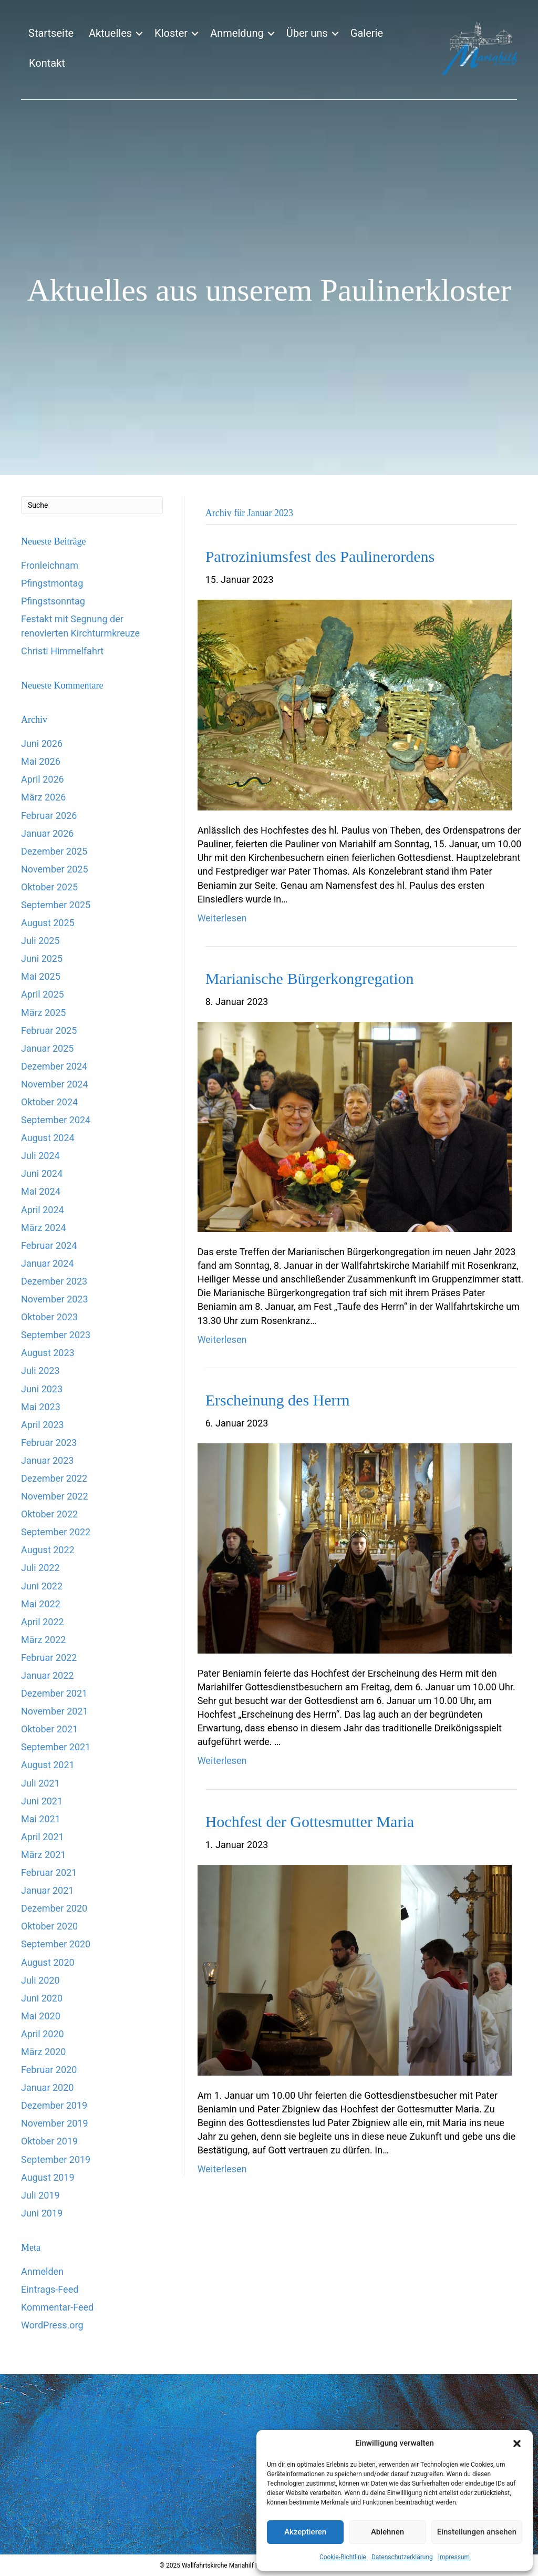 This screenshot has width=538, height=2576. I want to click on Februar 2021, so click(49, 1872).